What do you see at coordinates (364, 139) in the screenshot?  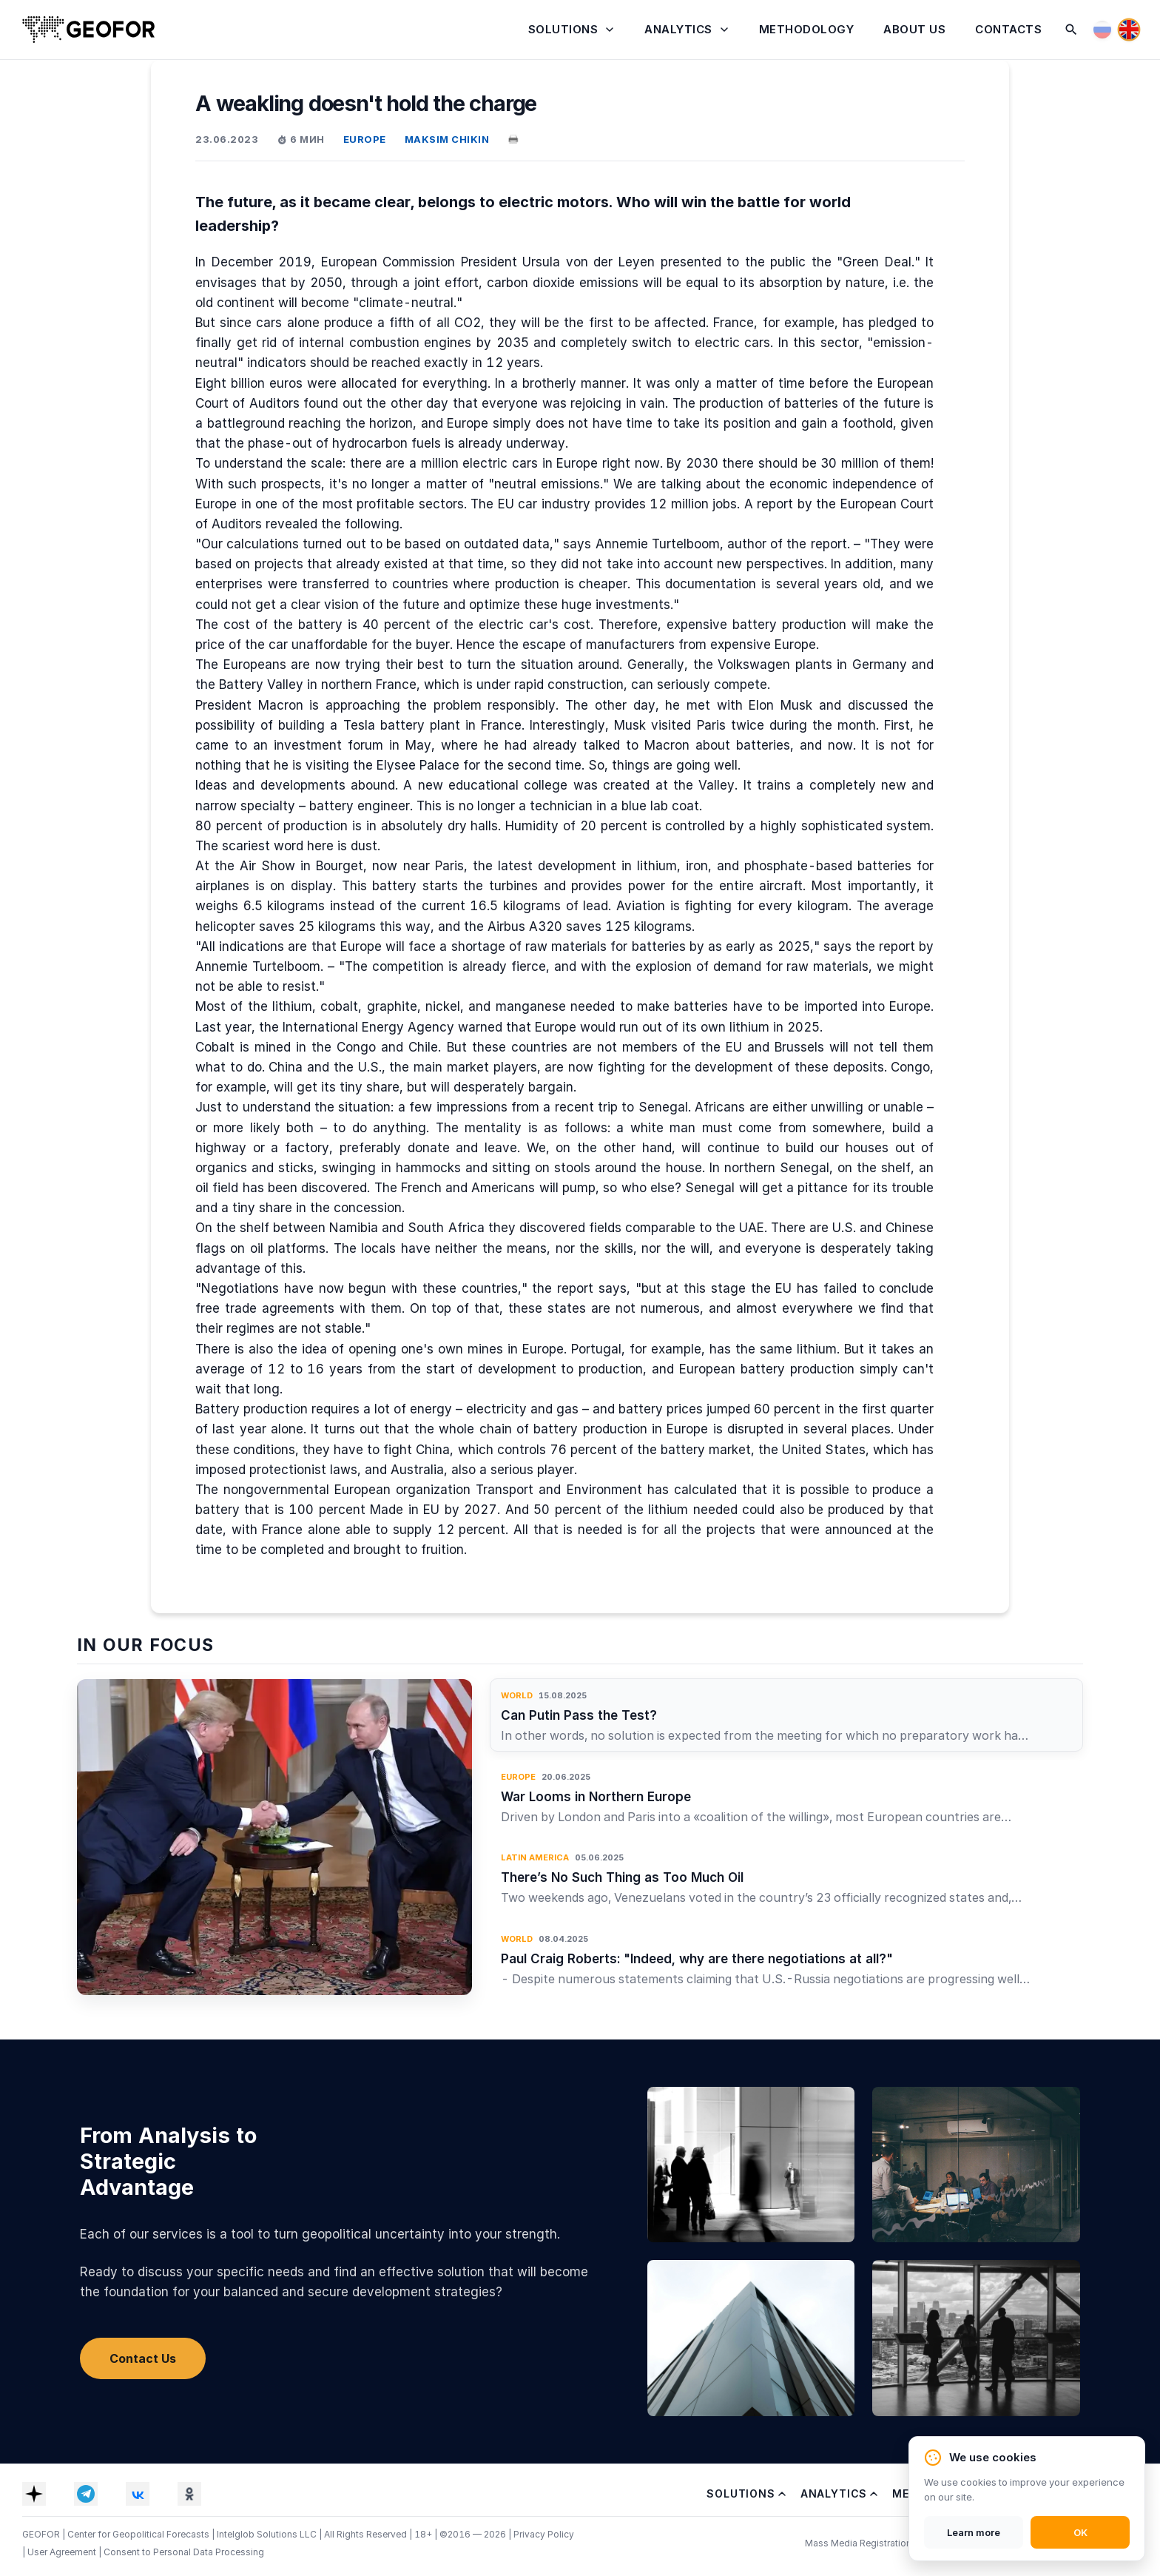 I see `EUROPE` at bounding box center [364, 139].